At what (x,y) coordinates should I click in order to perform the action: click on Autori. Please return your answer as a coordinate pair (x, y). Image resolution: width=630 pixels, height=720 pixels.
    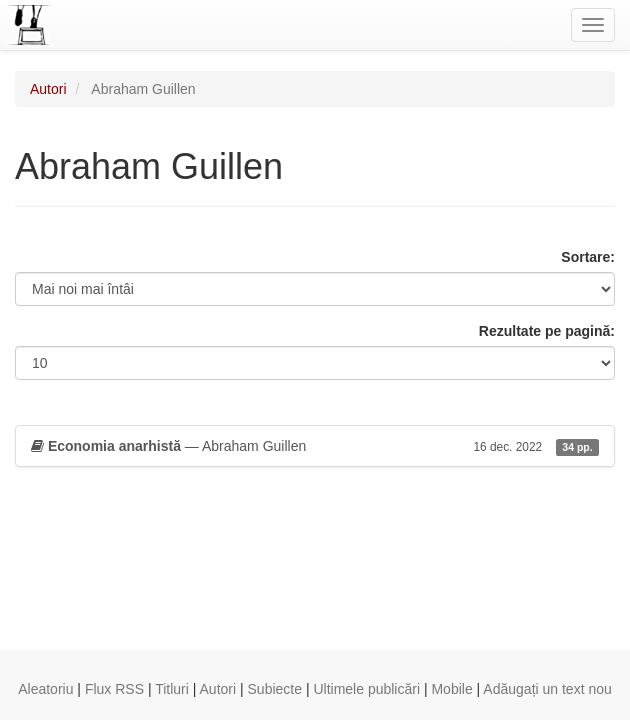
    Looking at the image, I should click on (48, 89).